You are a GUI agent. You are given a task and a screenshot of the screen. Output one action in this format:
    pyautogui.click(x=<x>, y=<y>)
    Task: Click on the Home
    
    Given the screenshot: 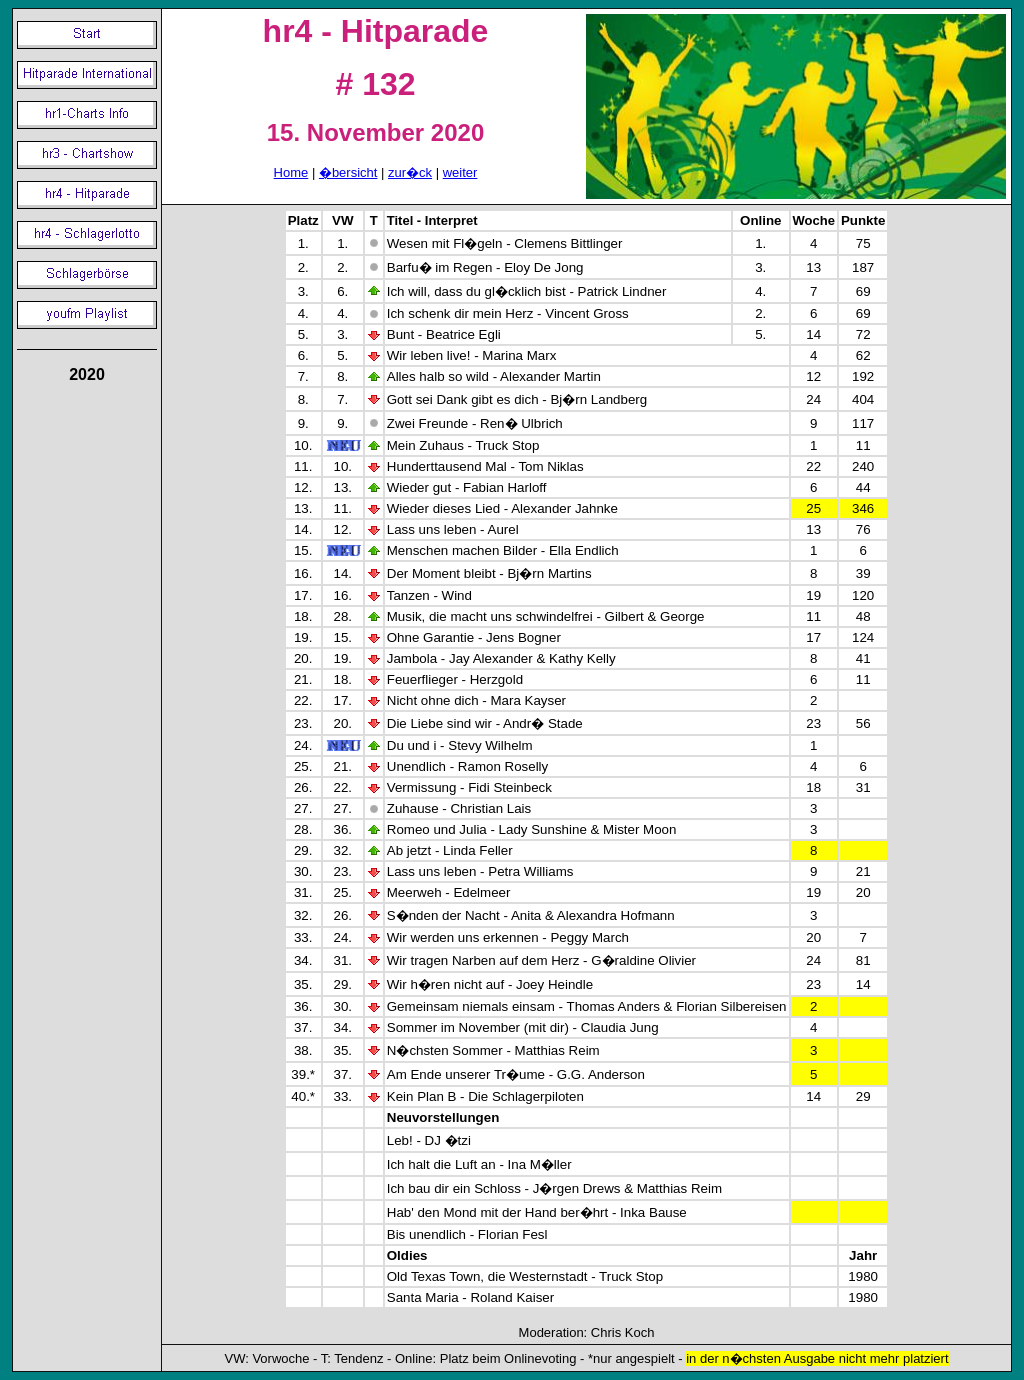 What is the action you would take?
    pyautogui.click(x=291, y=172)
    